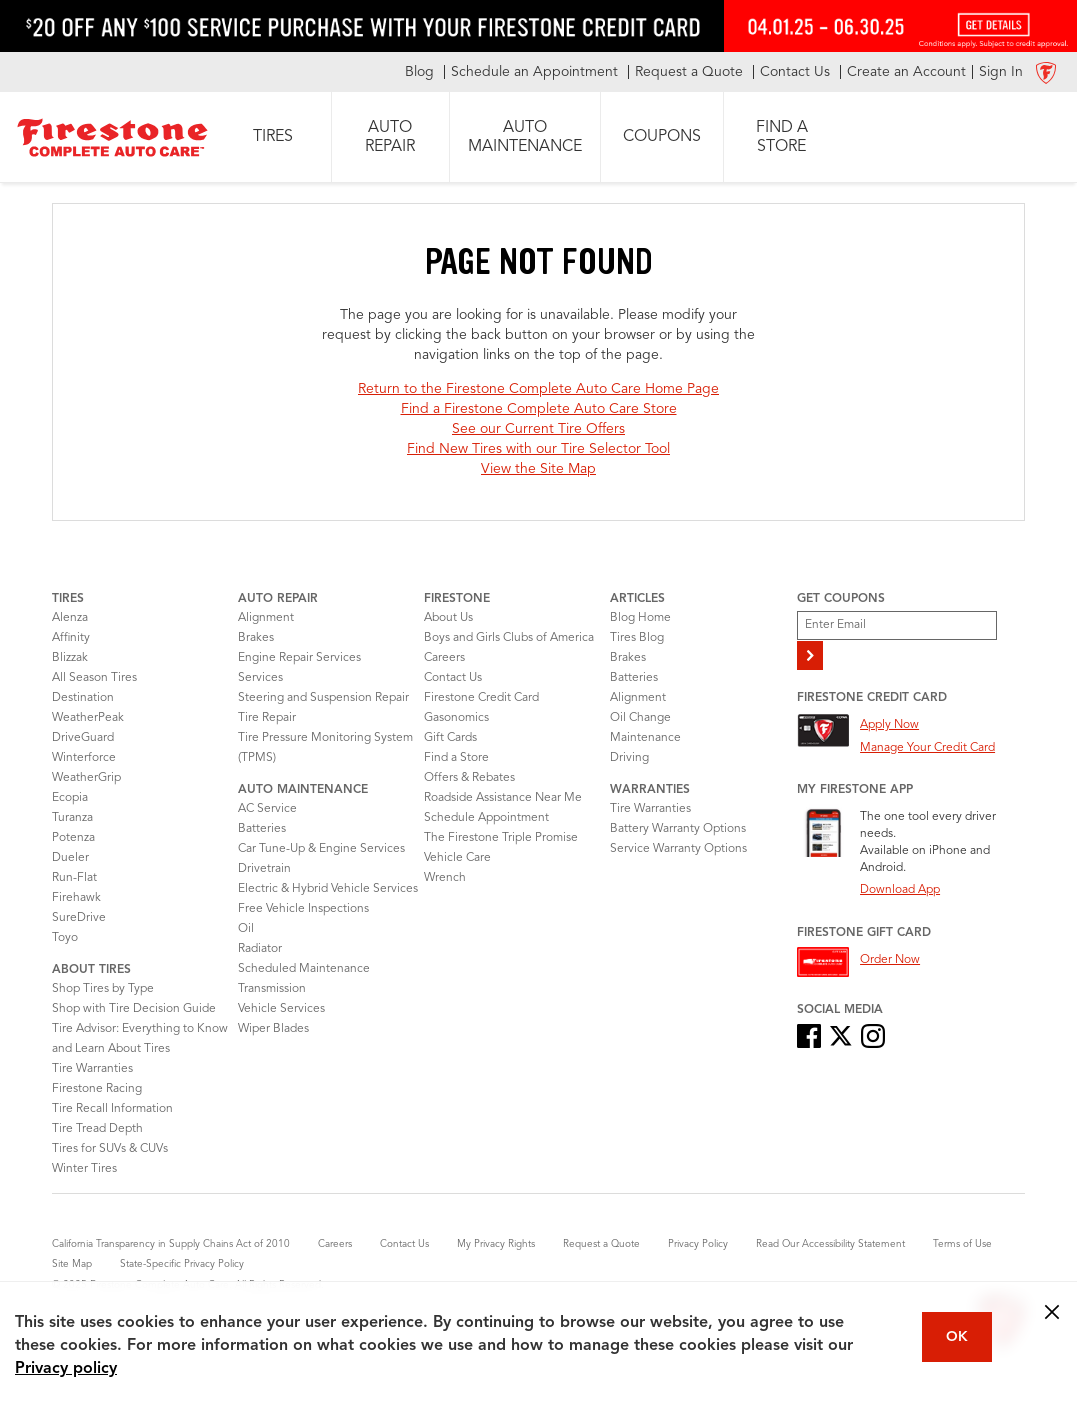  I want to click on Drivetrain, so click(264, 869).